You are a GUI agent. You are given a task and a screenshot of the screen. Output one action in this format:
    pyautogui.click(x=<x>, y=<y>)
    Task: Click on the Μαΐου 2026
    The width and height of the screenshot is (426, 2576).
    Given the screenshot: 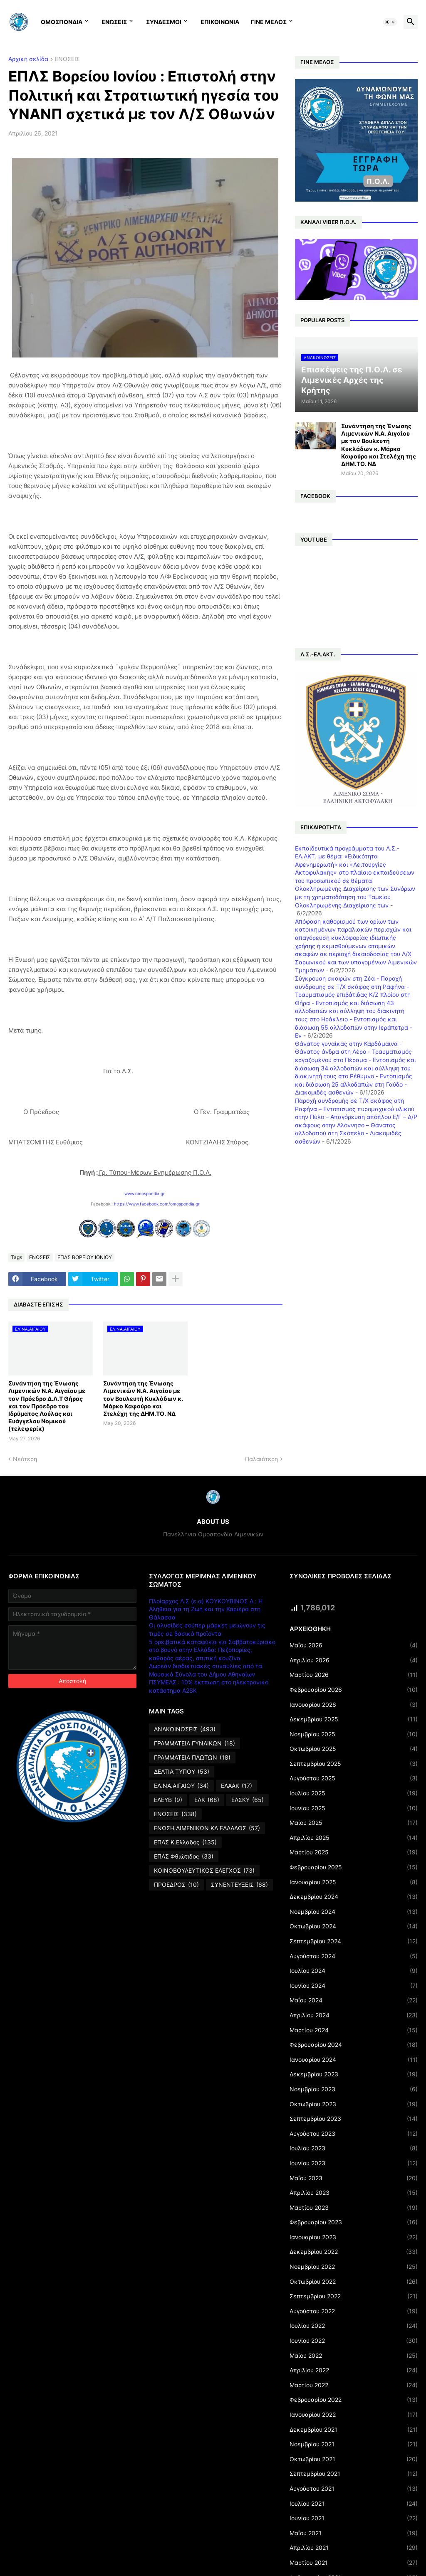 What is the action you would take?
    pyautogui.click(x=354, y=1645)
    